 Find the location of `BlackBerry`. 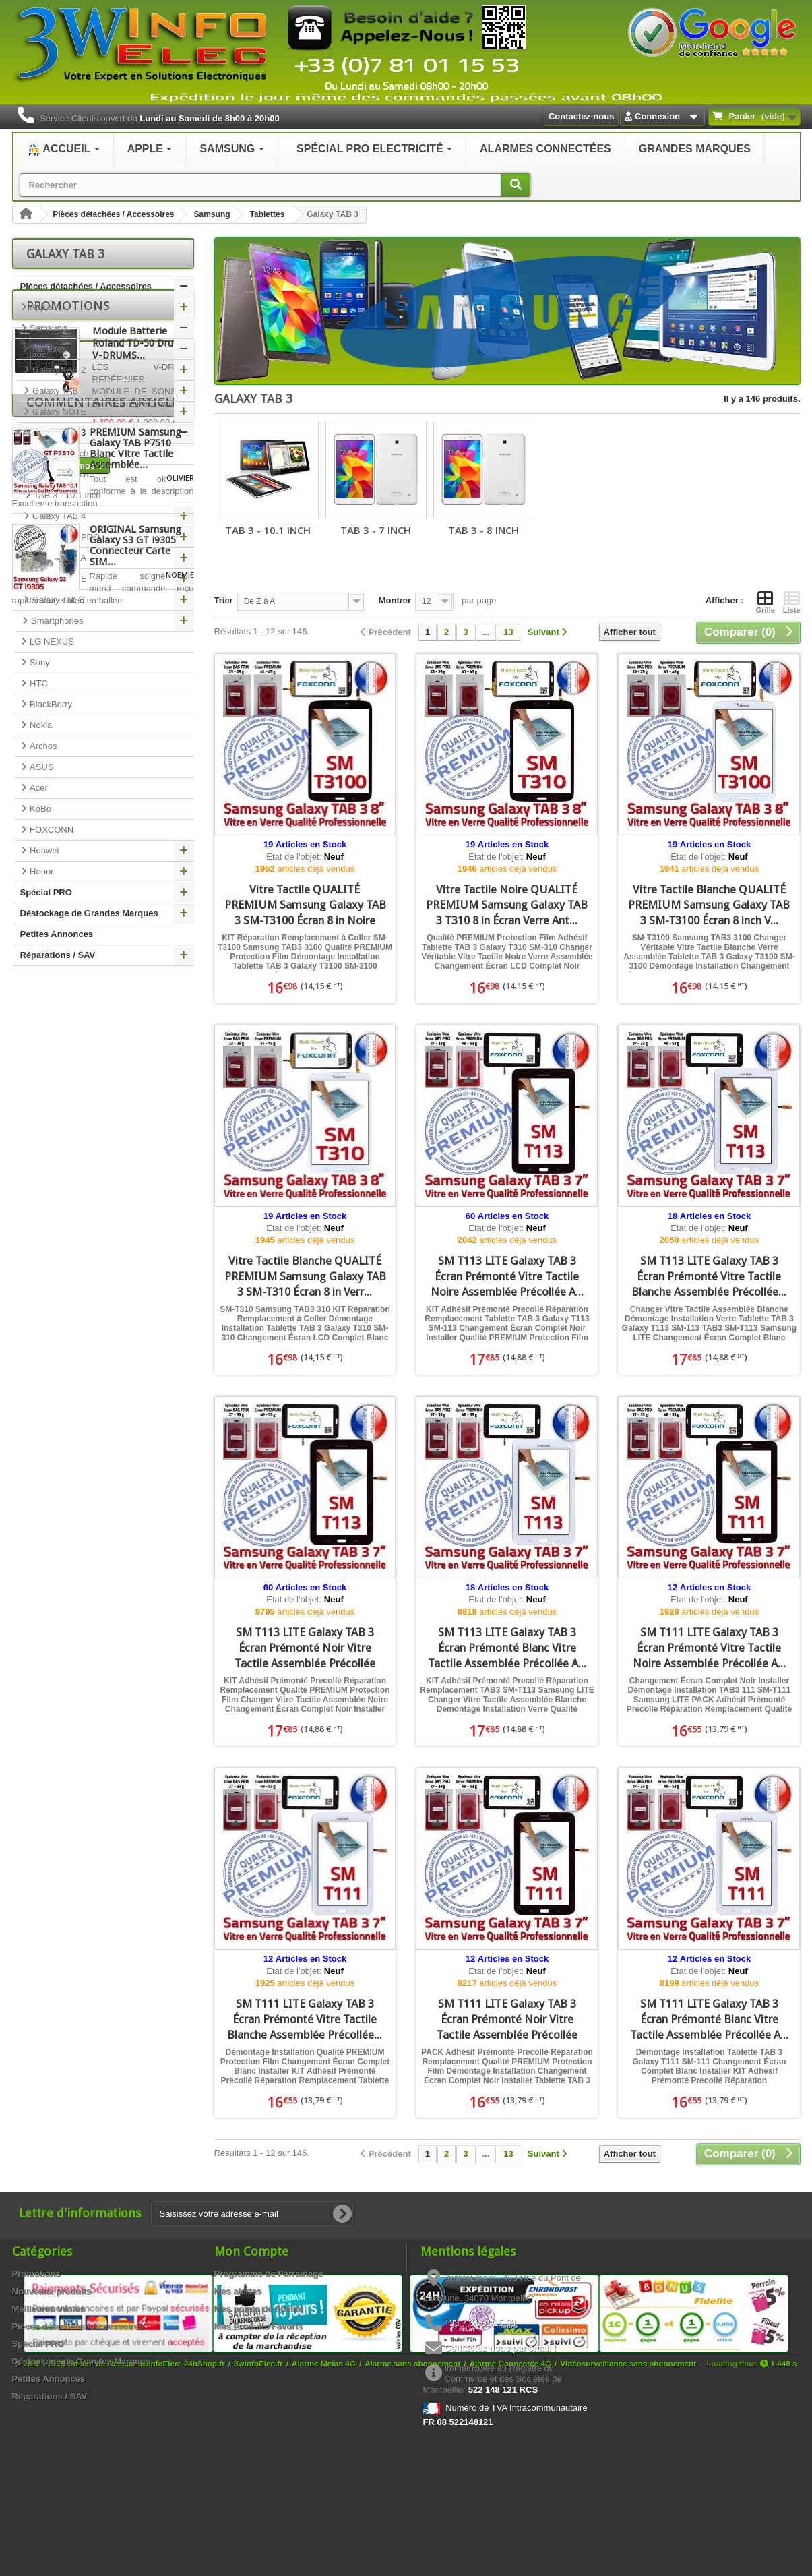

BlackBerry is located at coordinates (50, 704).